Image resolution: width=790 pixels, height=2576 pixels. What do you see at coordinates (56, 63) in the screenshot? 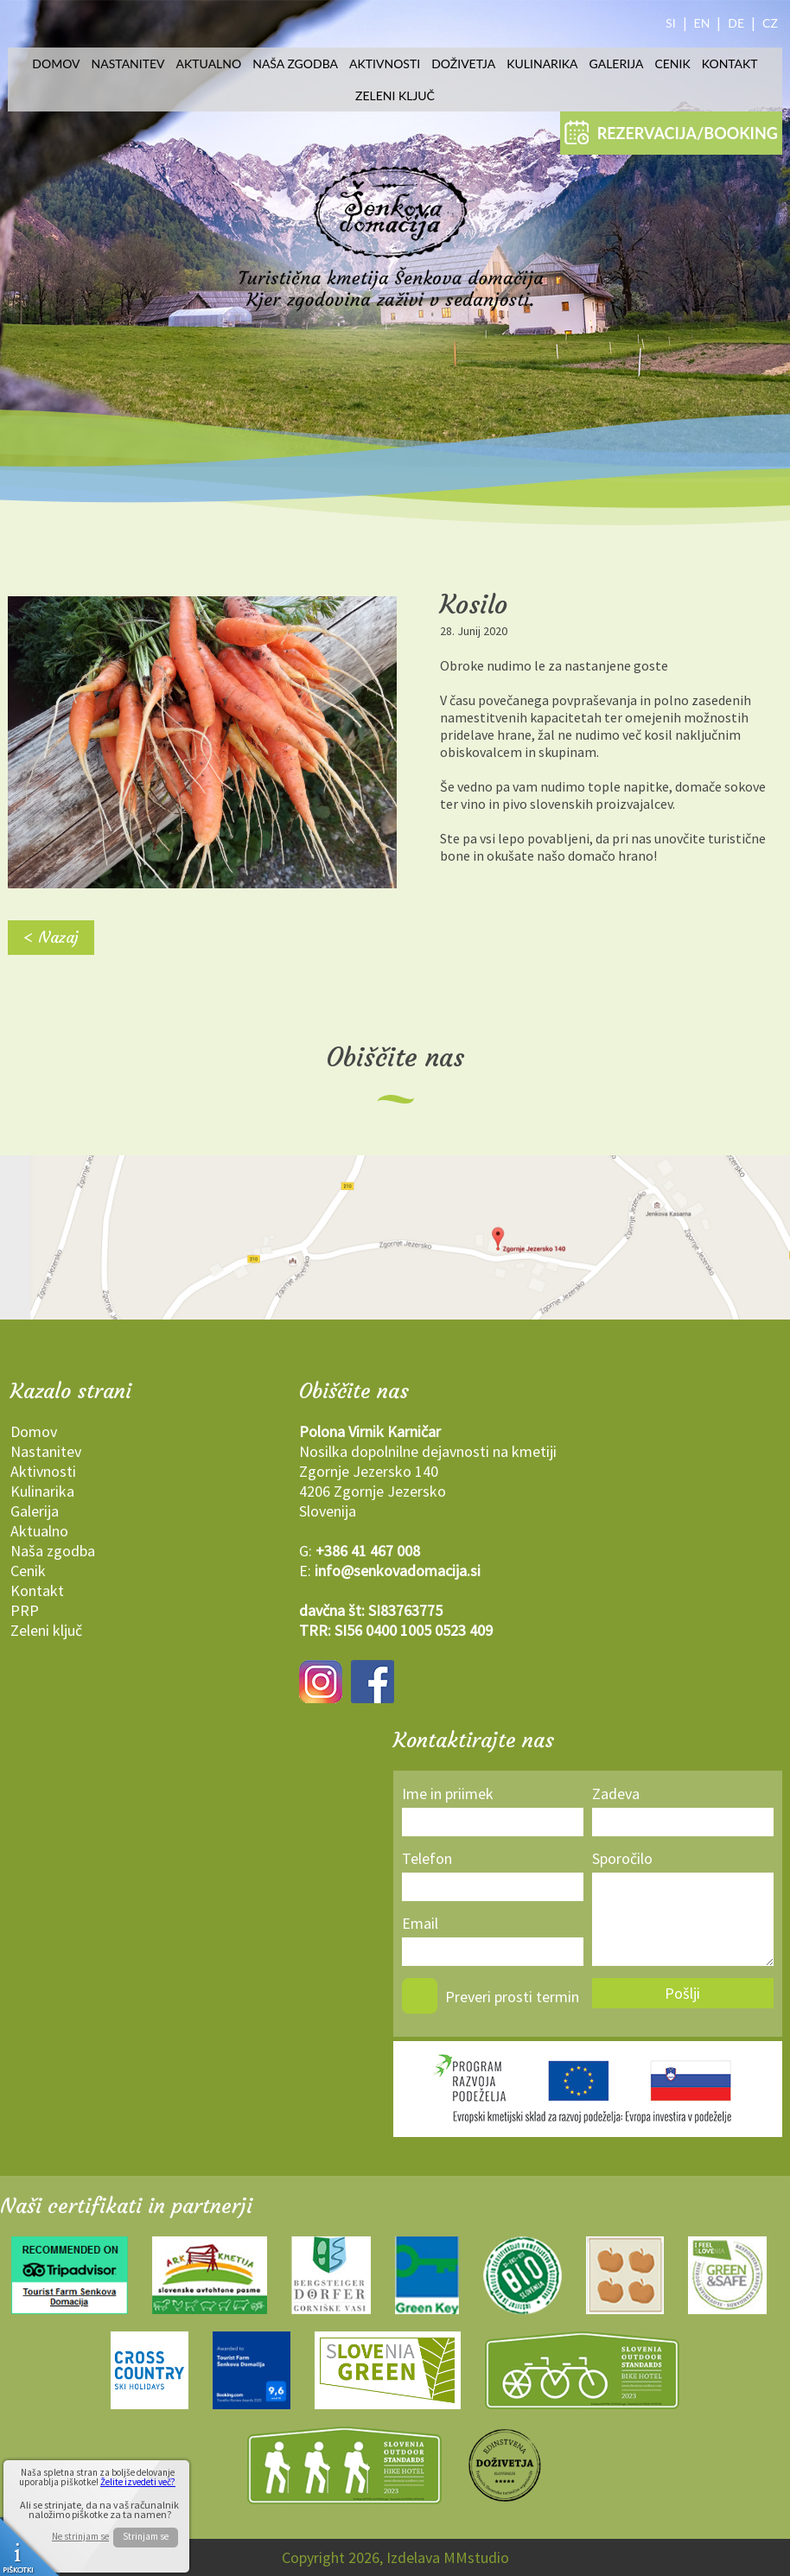
I see `Domov` at bounding box center [56, 63].